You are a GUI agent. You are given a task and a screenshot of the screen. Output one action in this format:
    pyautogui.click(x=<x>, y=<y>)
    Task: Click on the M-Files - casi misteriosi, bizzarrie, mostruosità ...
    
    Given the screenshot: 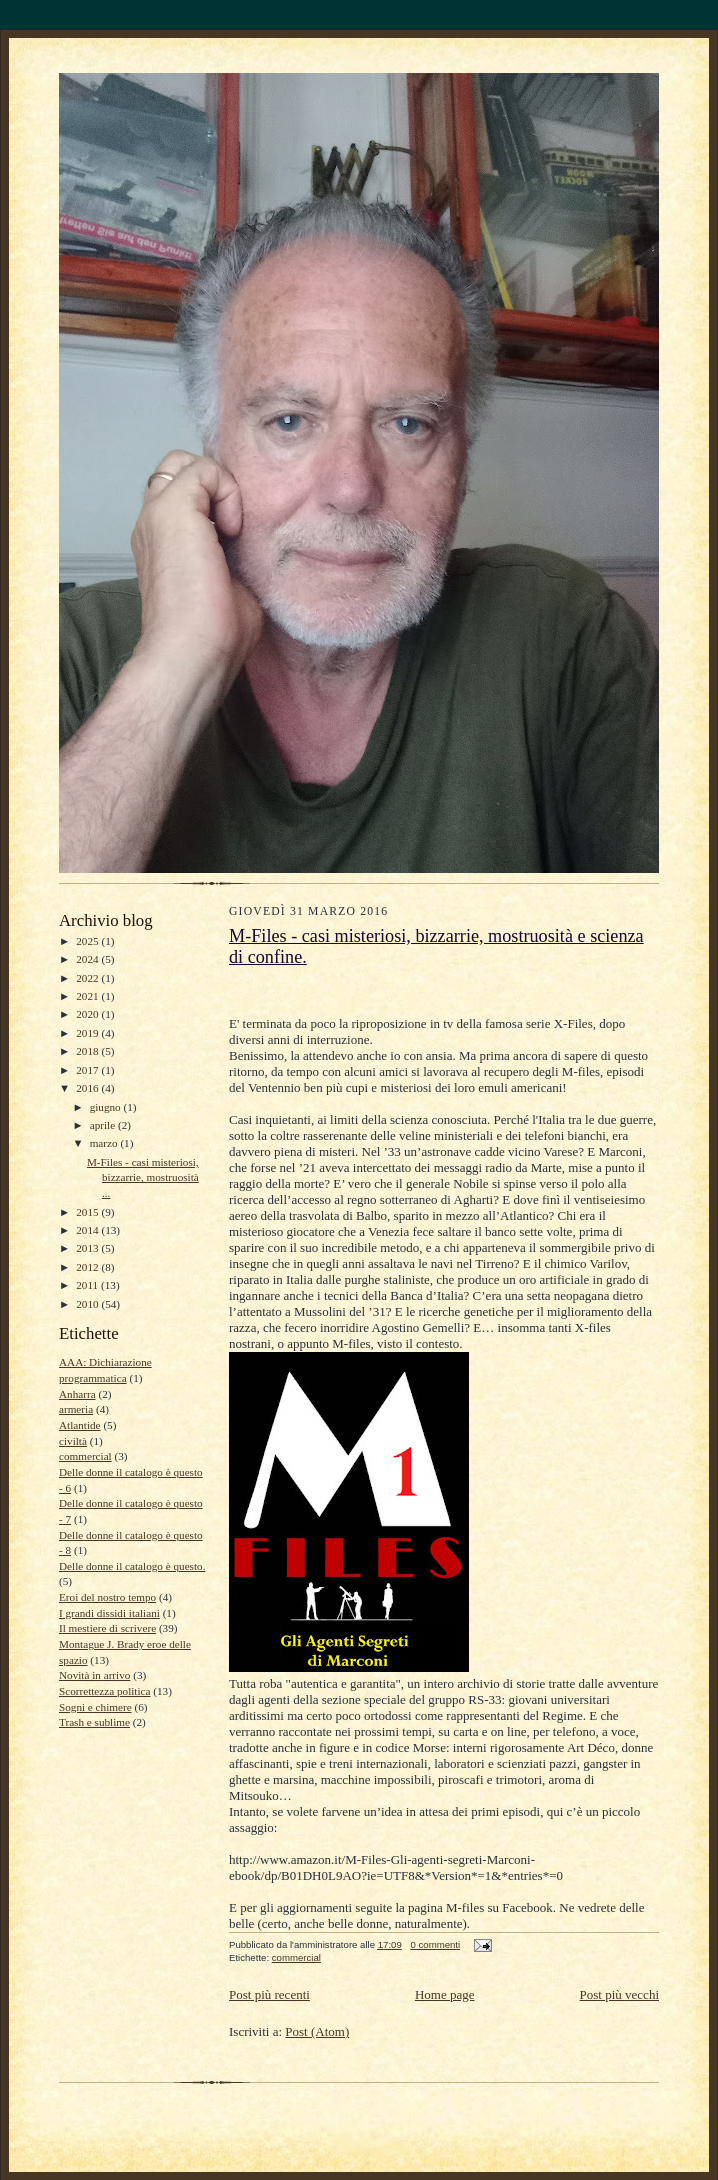 What is the action you would take?
    pyautogui.click(x=143, y=1177)
    